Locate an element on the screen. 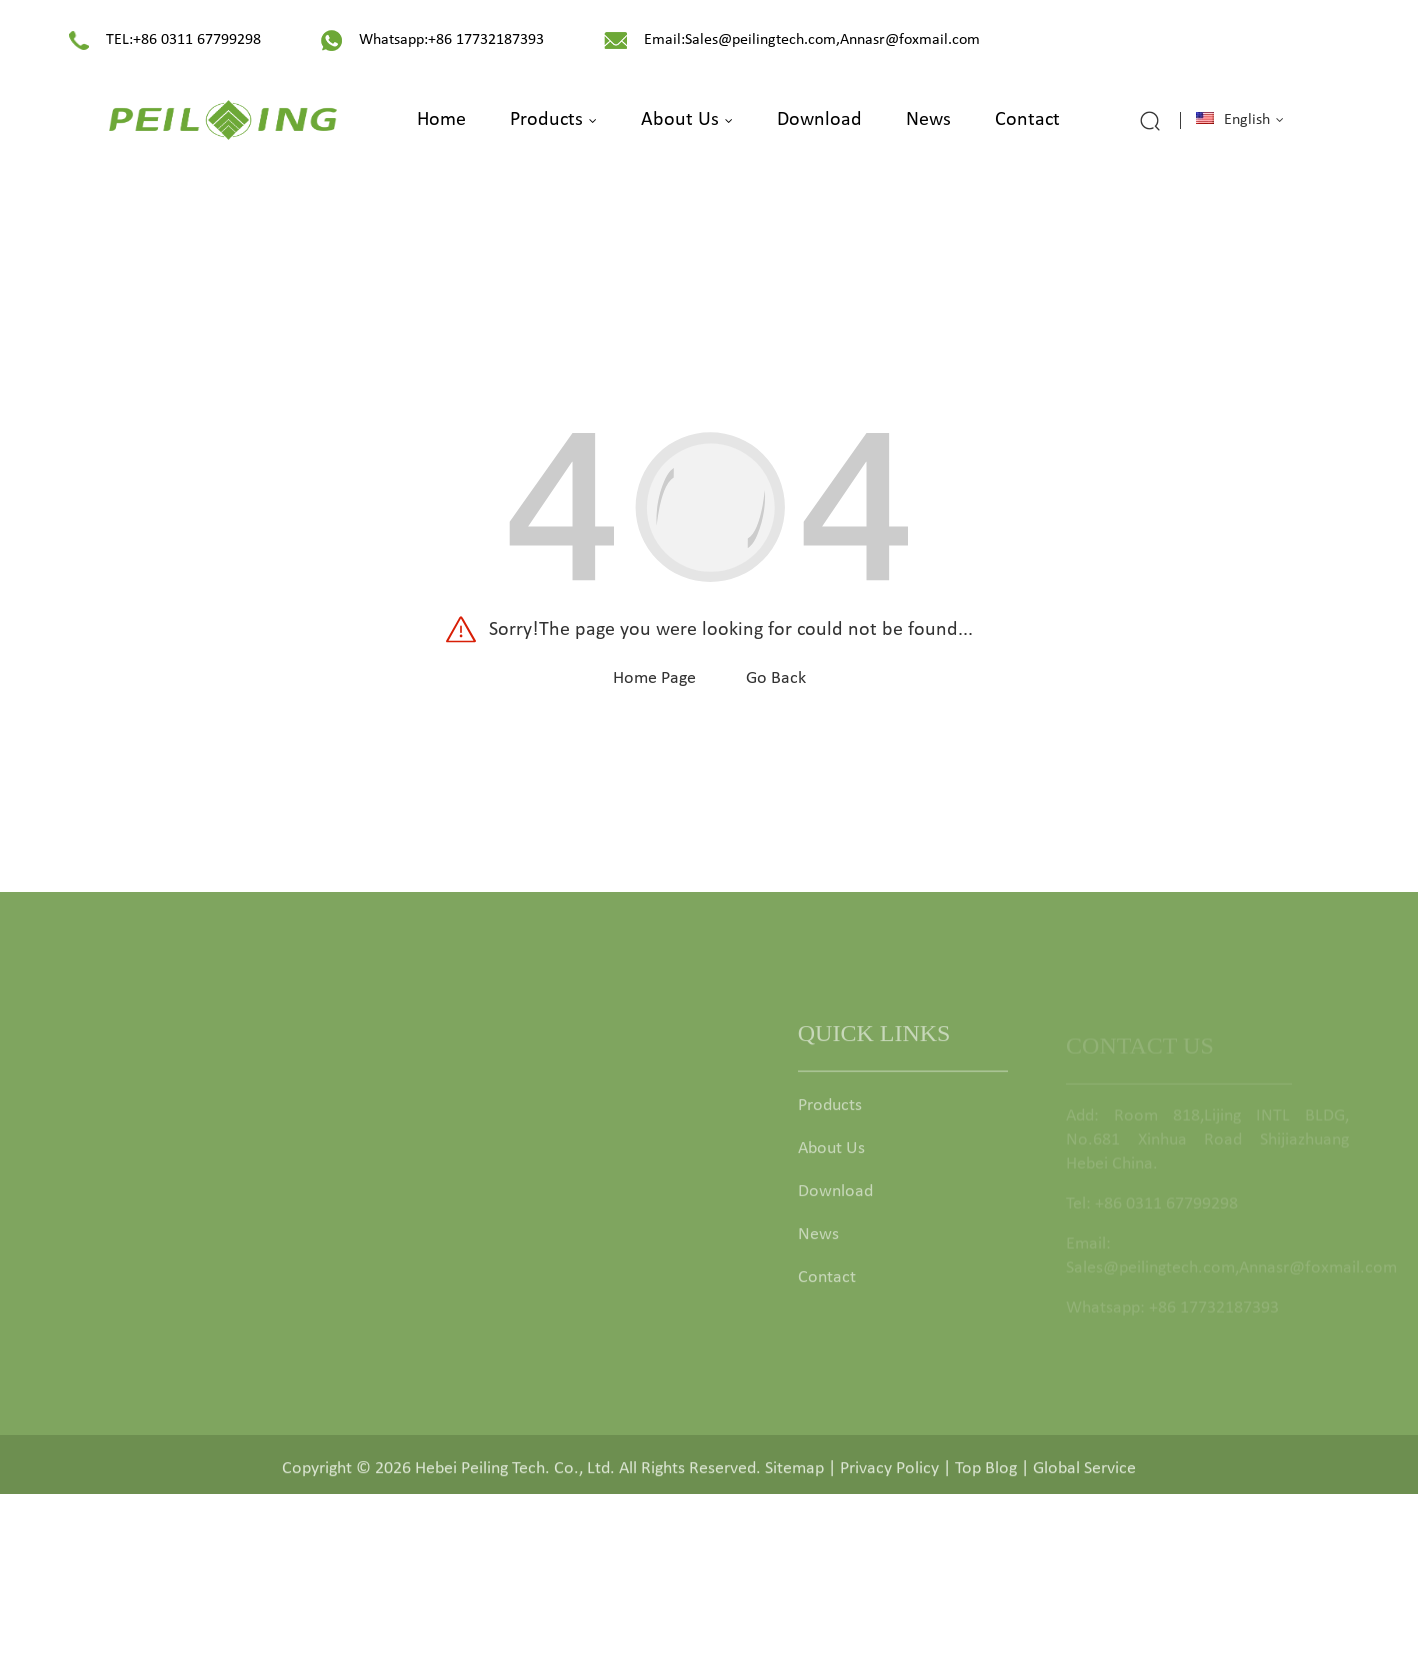  Home Page is located at coordinates (654, 678).